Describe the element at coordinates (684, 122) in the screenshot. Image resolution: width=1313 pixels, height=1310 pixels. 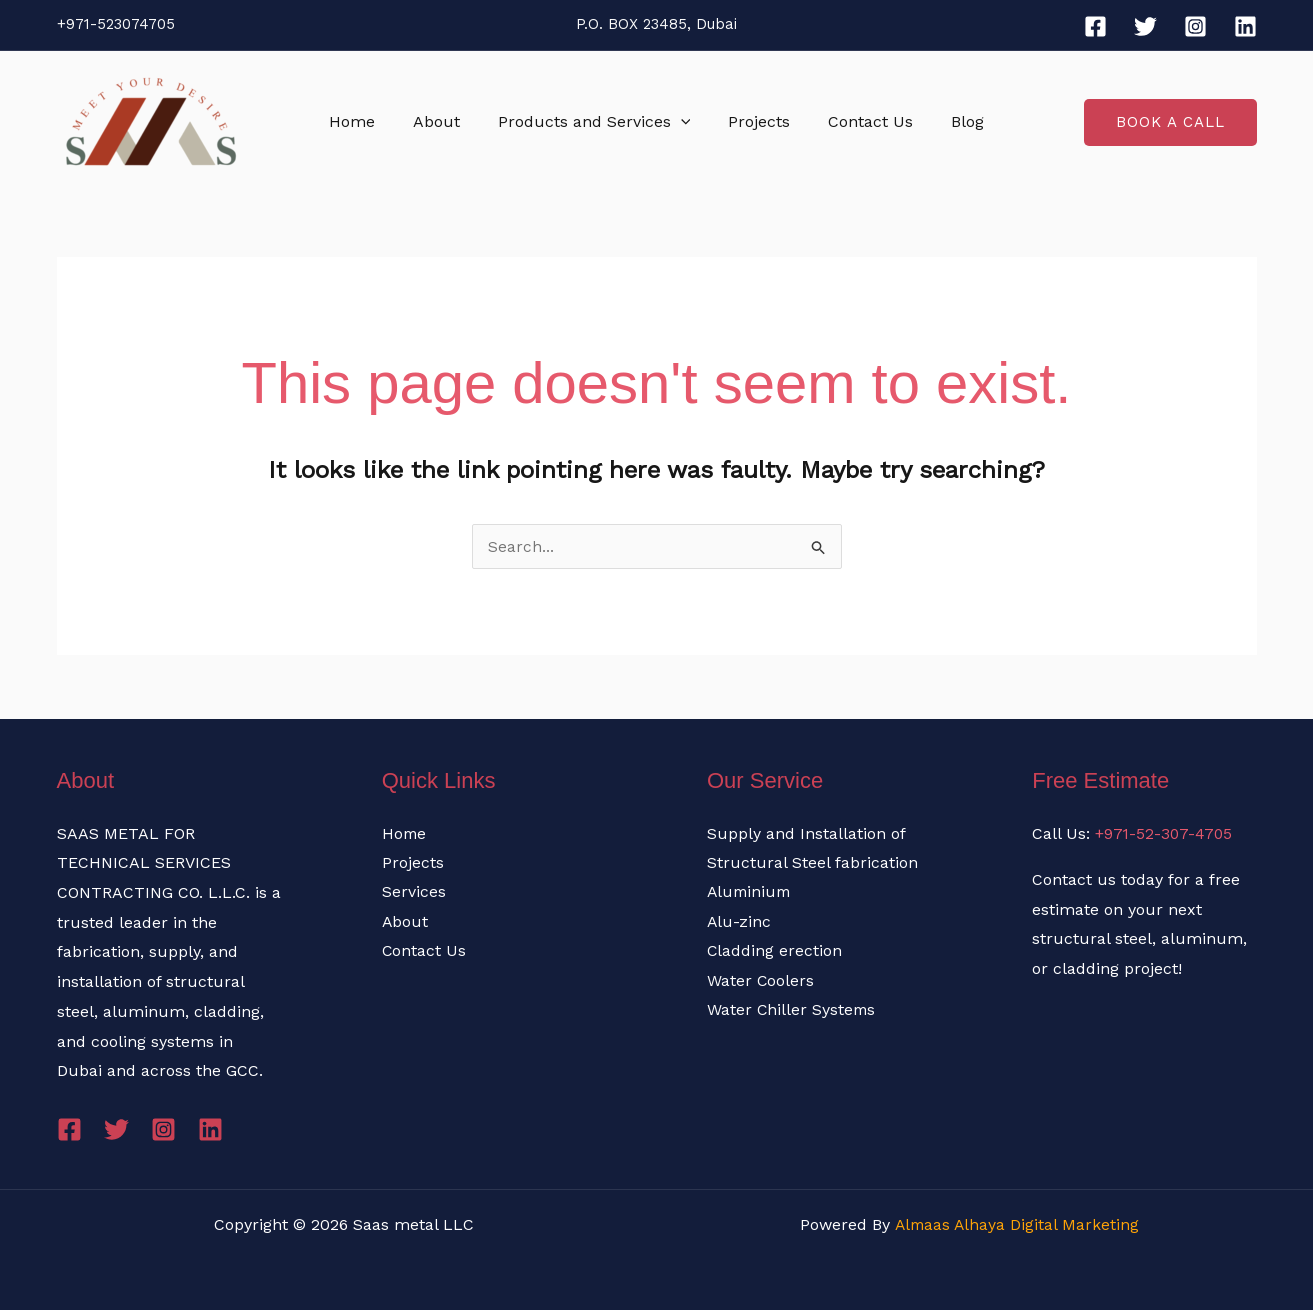
I see `[button]` at that location.